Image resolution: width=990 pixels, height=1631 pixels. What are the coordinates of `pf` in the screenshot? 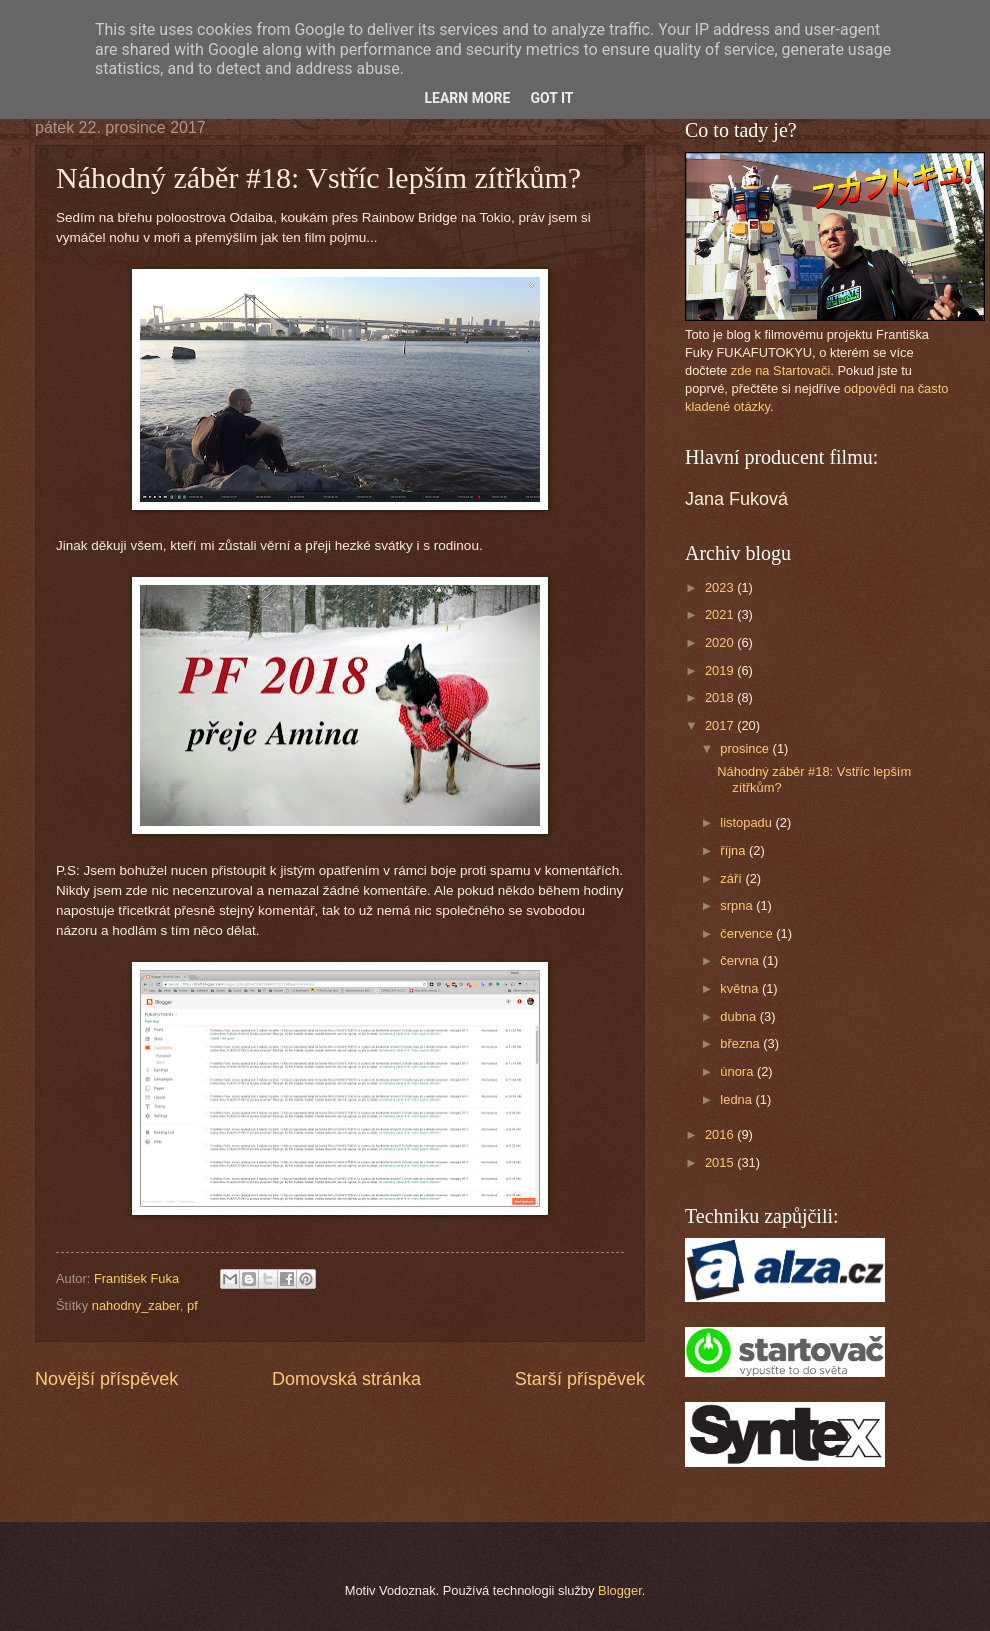 It's located at (192, 1305).